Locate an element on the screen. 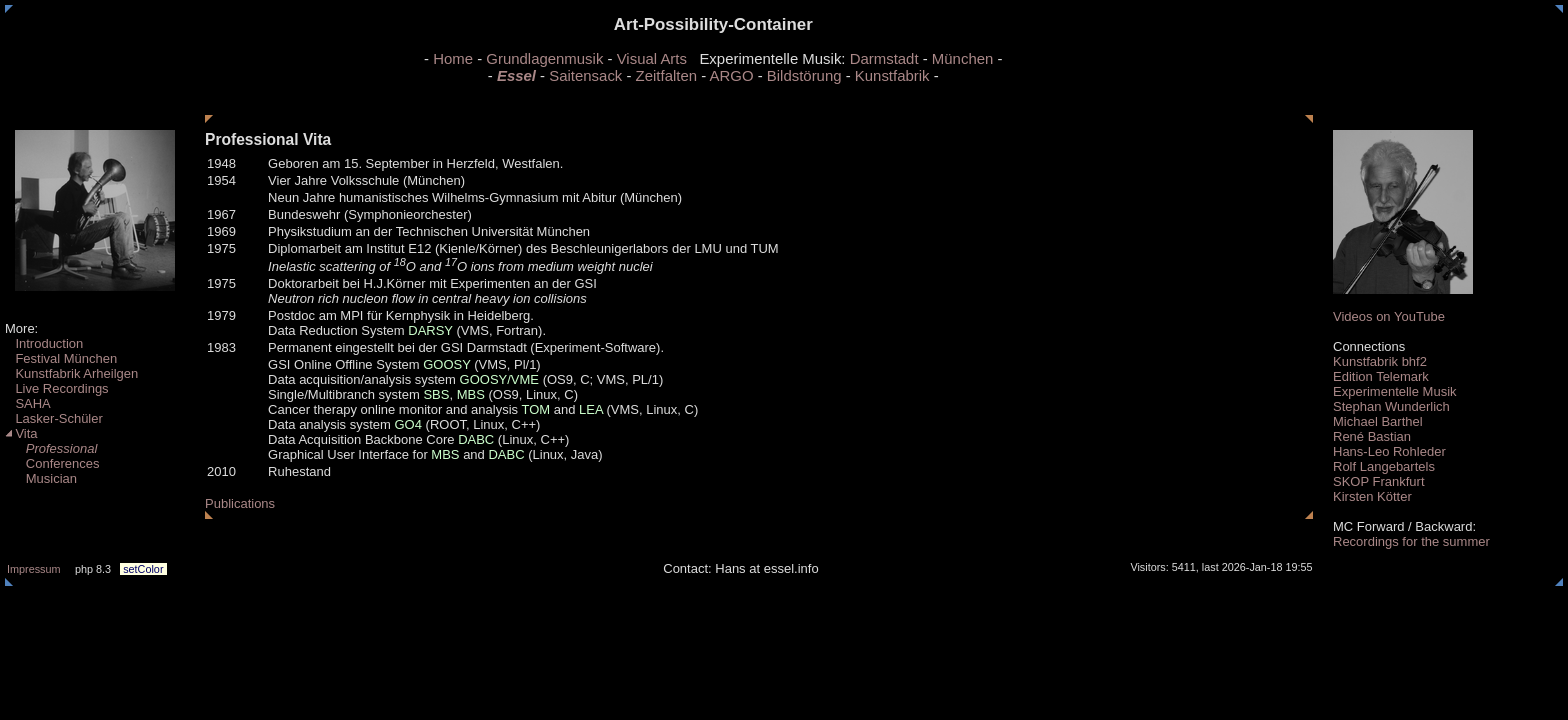  Vita is located at coordinates (21, 433).